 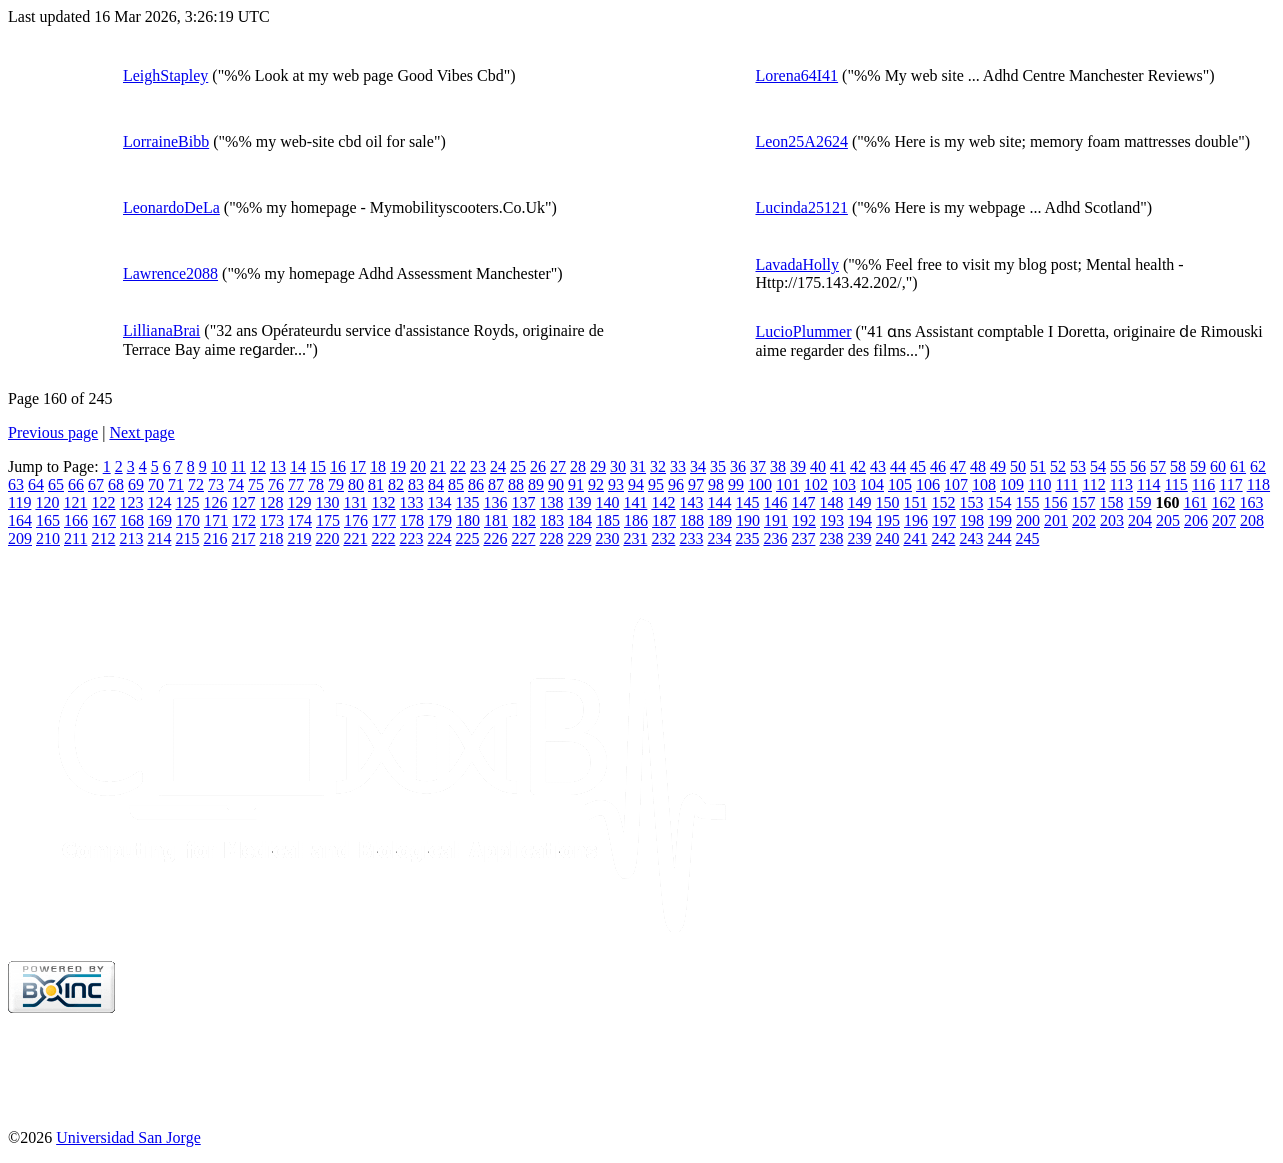 What do you see at coordinates (1111, 502) in the screenshot?
I see `158` at bounding box center [1111, 502].